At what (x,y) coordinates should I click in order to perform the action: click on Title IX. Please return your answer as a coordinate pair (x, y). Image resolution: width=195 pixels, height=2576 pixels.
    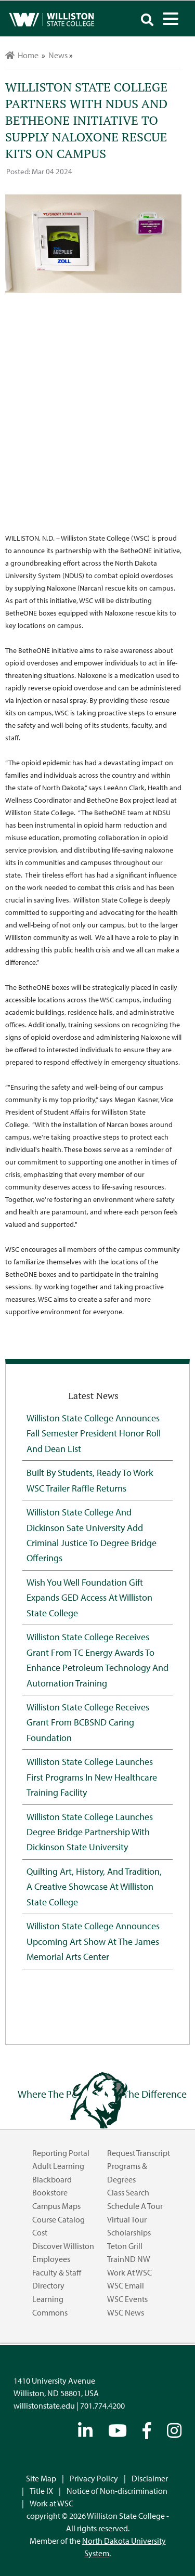
    Looking at the image, I should click on (41, 2491).